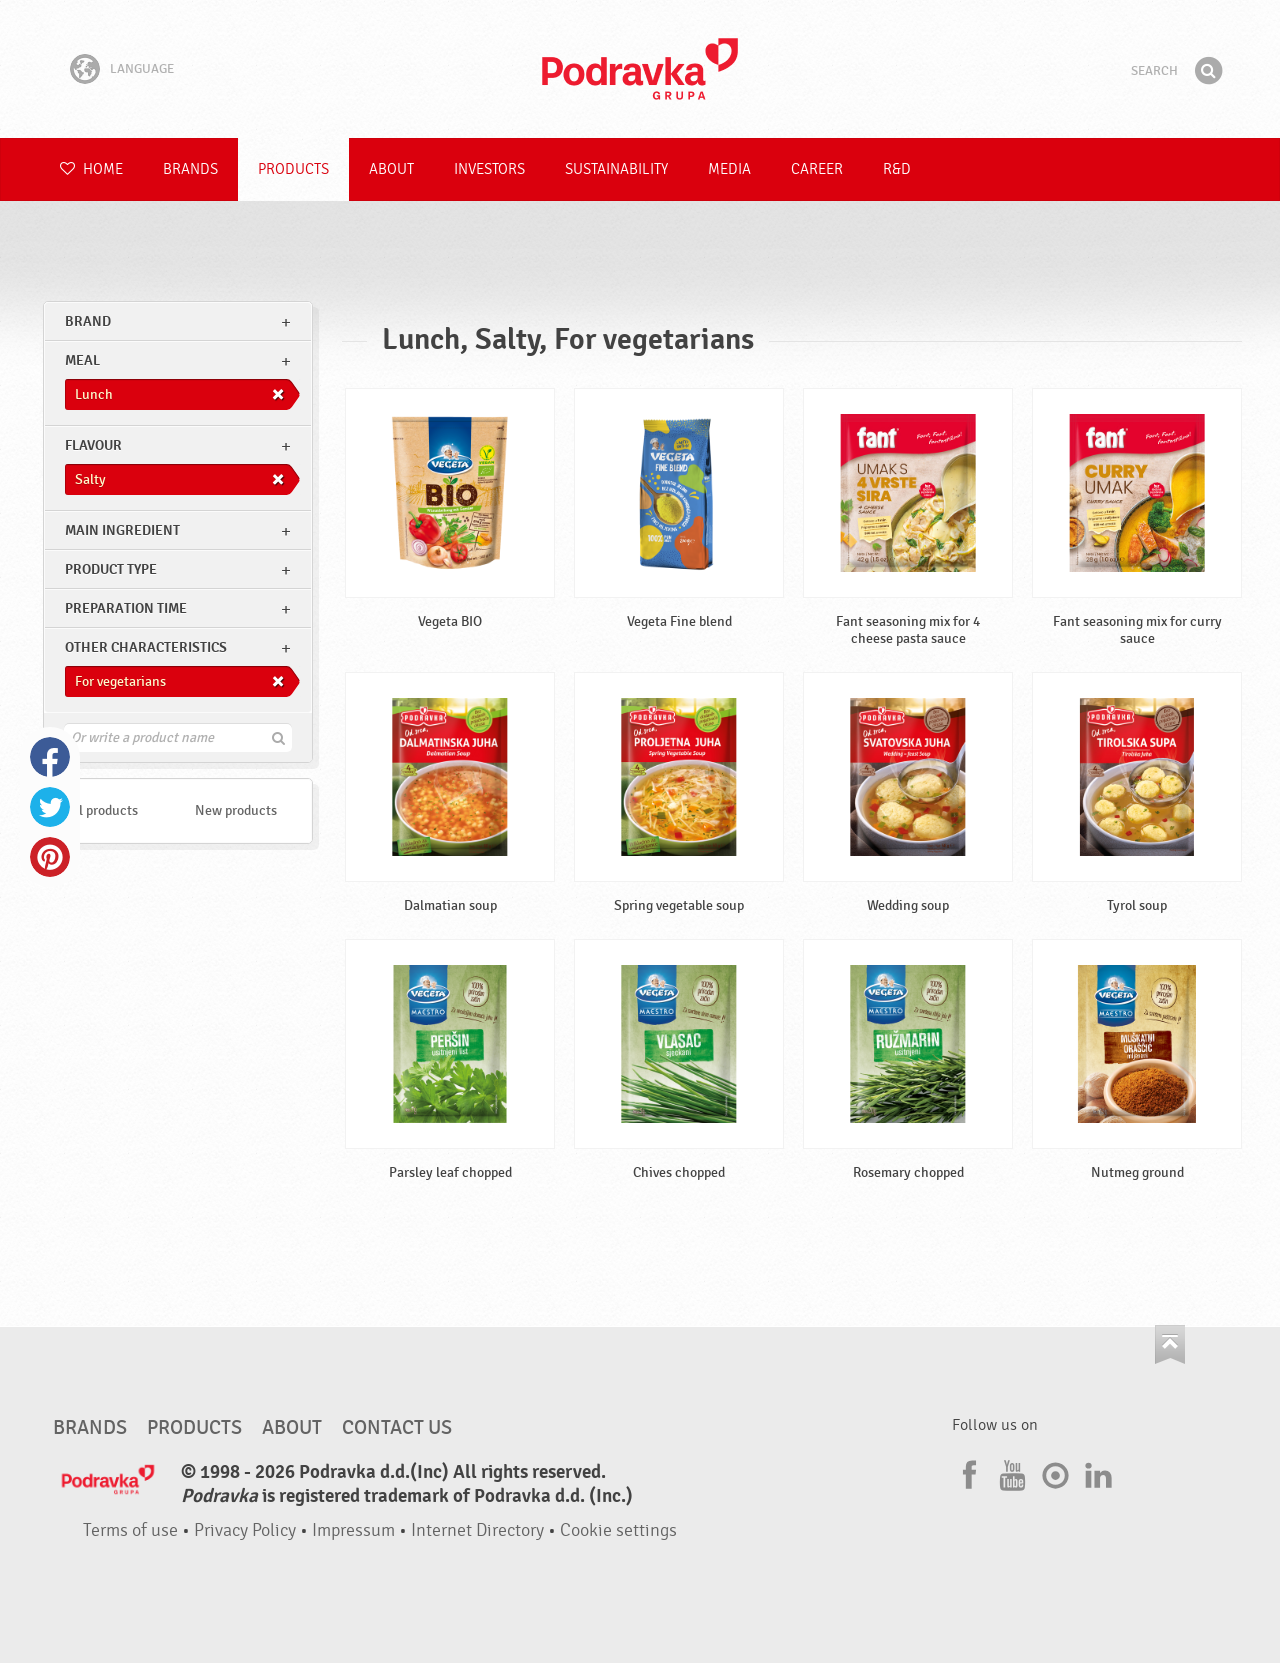 The height and width of the screenshot is (1663, 1280). I want to click on brand, so click(88, 321).